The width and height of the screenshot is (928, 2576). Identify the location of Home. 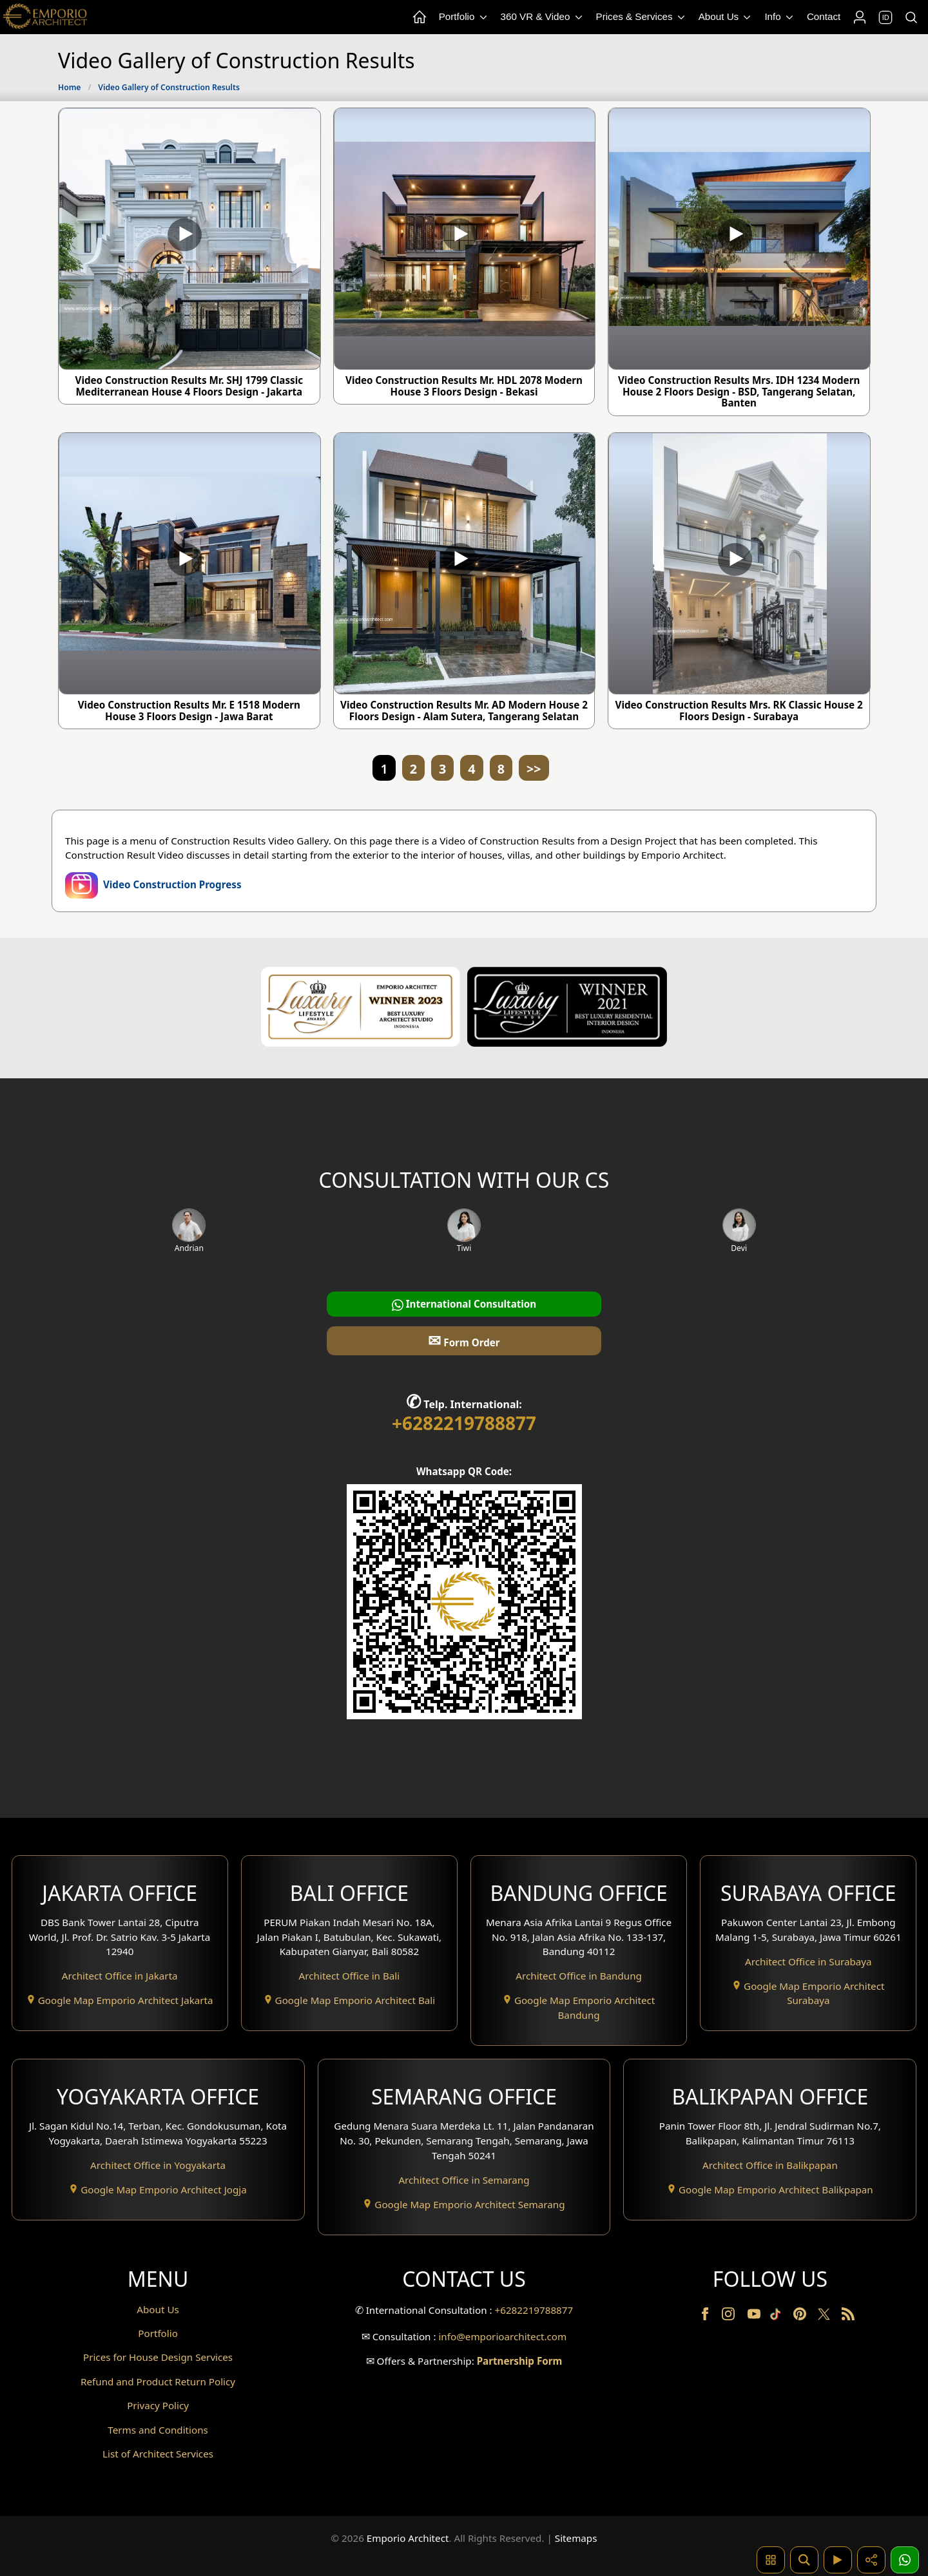
(69, 87).